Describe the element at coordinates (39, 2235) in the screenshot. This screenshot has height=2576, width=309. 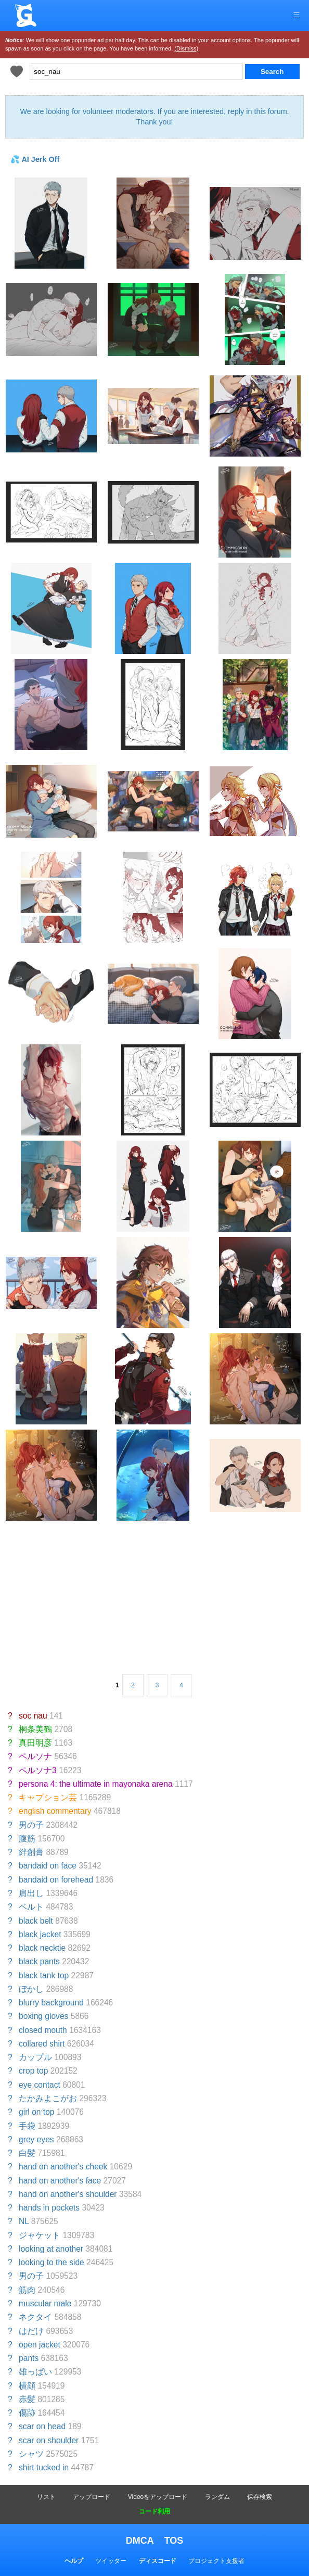
I see `ジャケット` at that location.